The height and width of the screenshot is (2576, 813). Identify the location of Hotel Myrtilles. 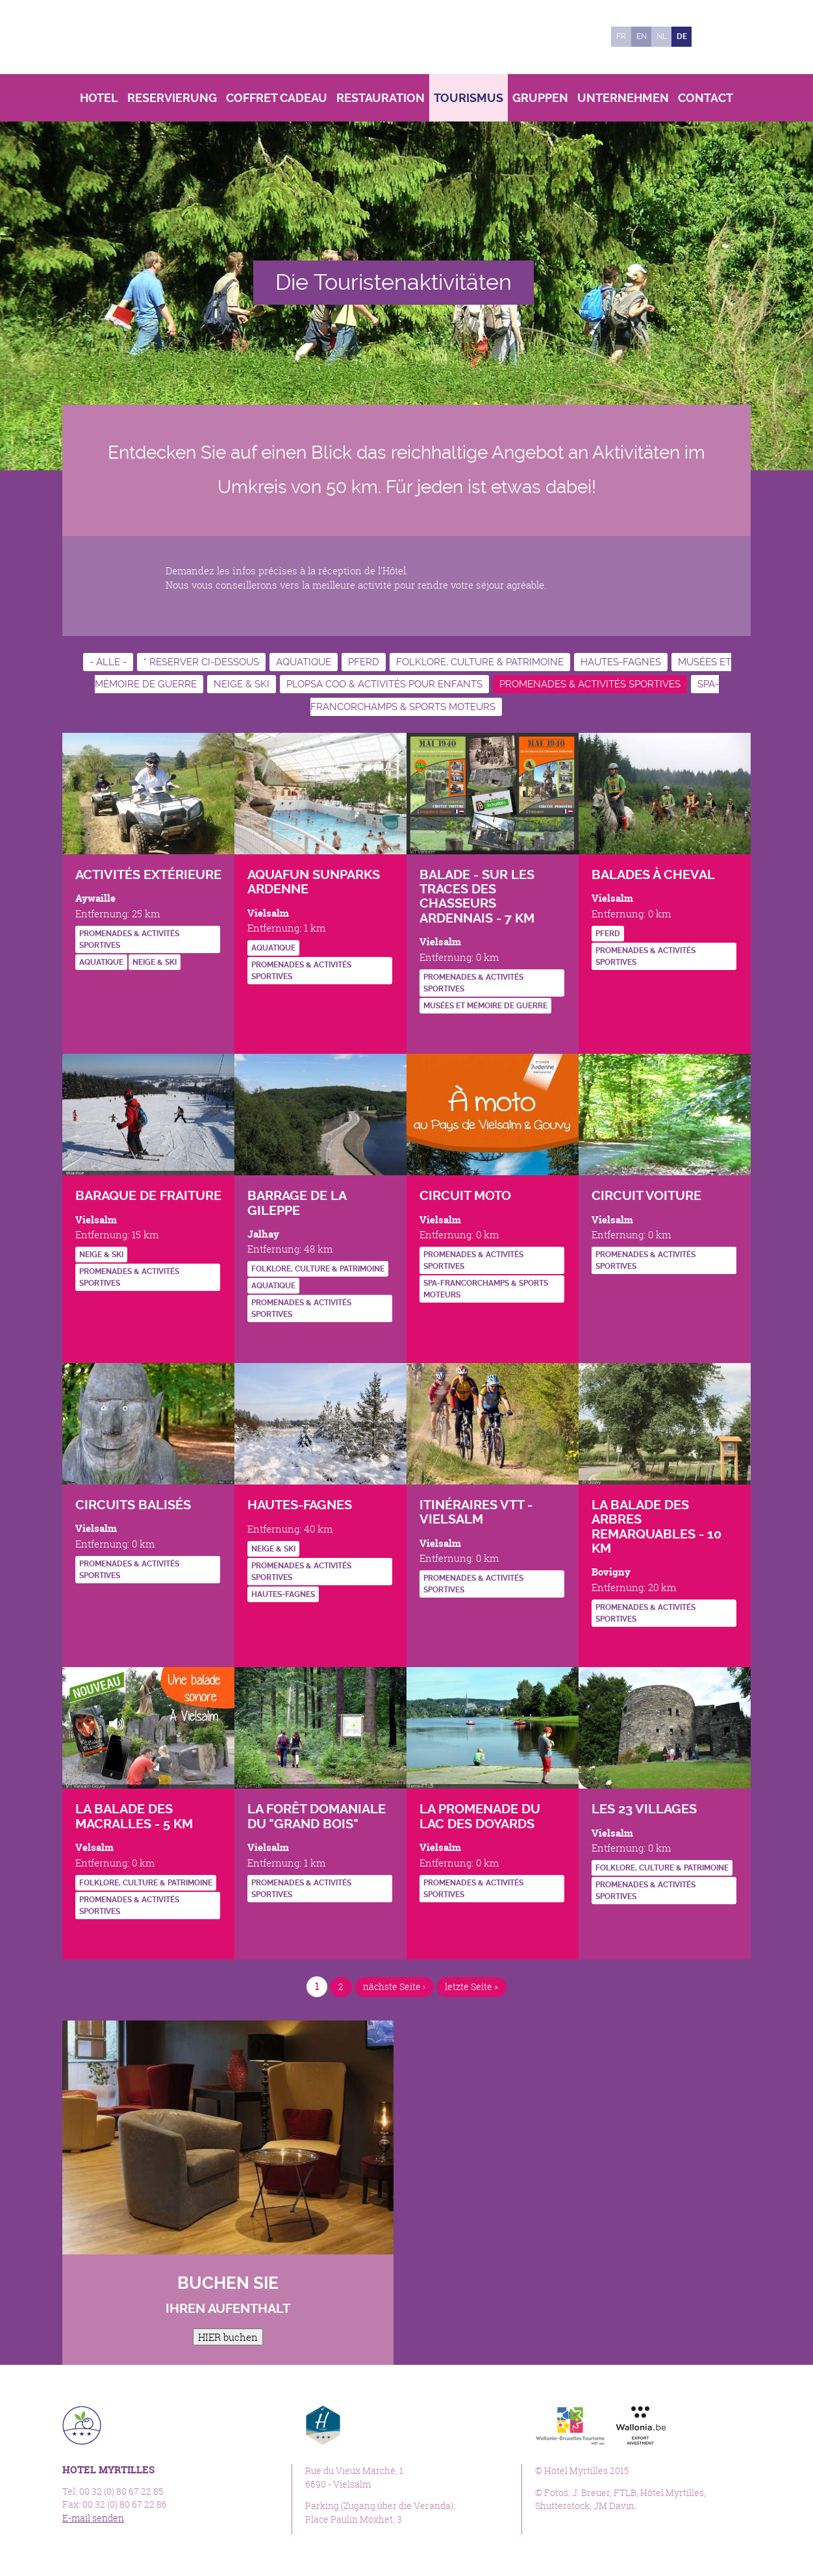
(152, 37).